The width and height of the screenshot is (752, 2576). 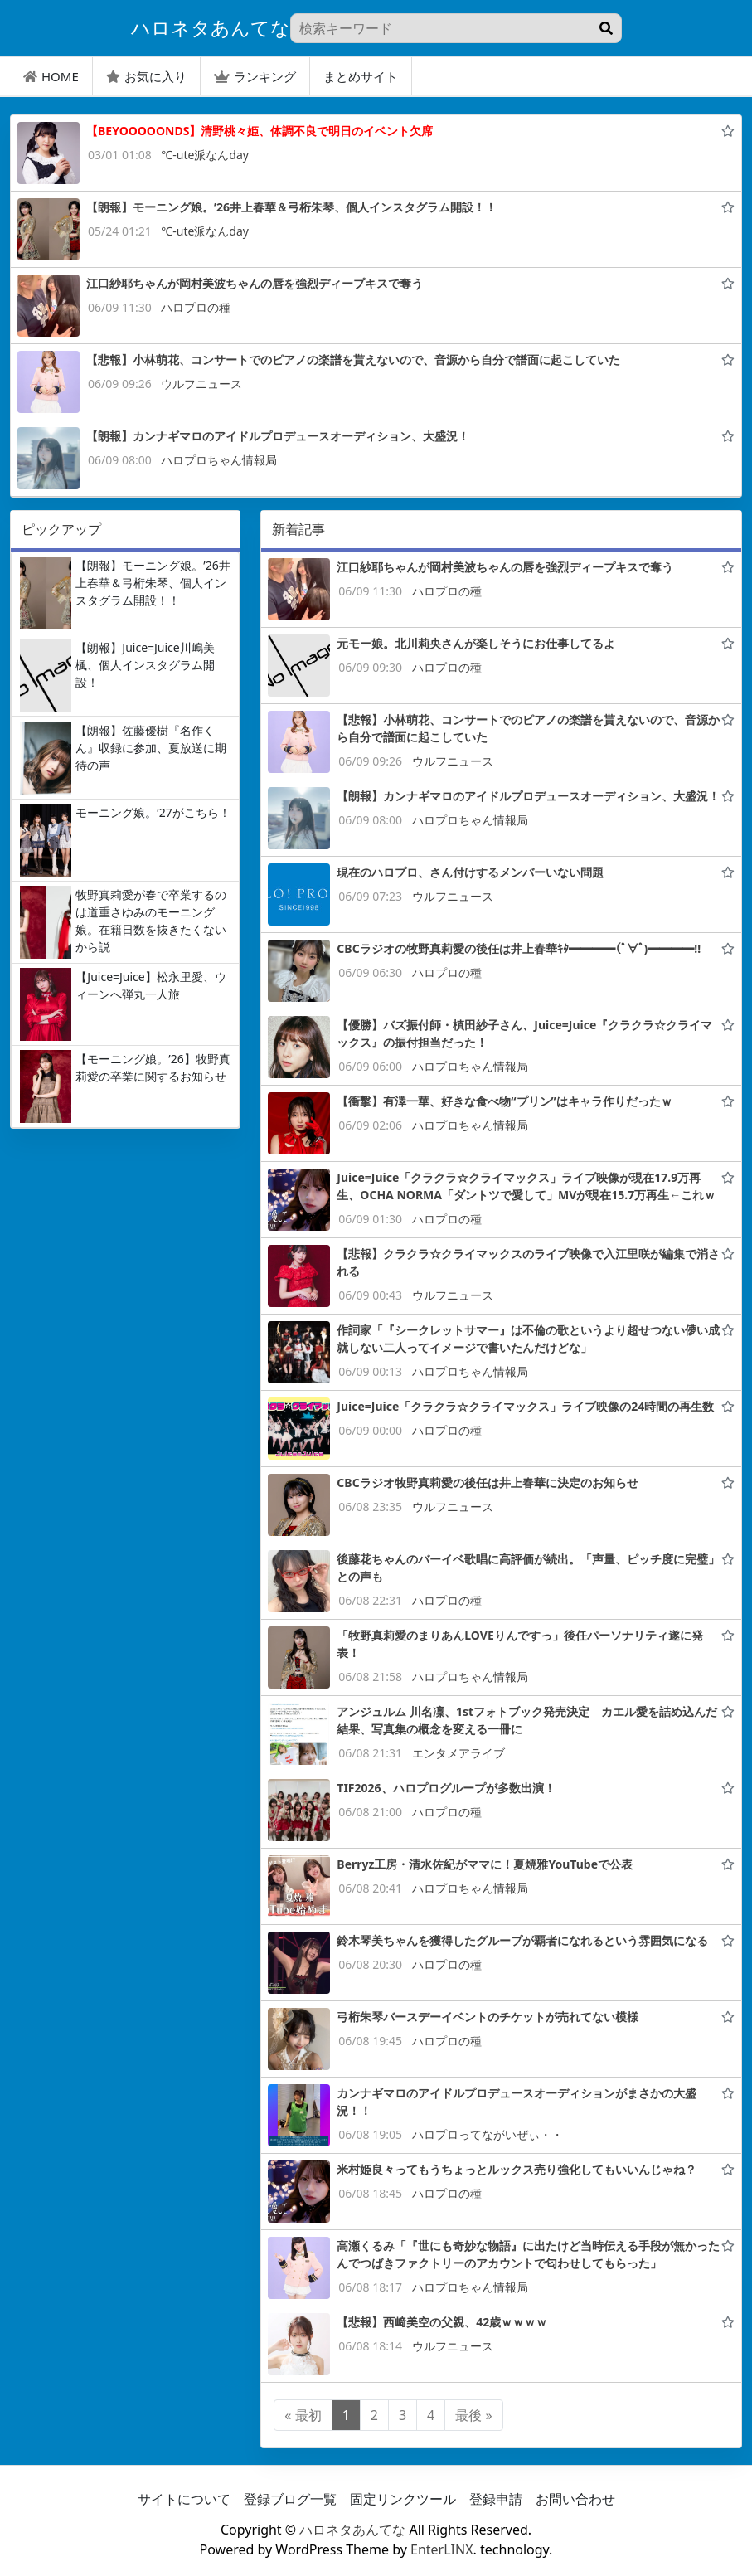 What do you see at coordinates (575, 2499) in the screenshot?
I see `お問い合わせ` at bounding box center [575, 2499].